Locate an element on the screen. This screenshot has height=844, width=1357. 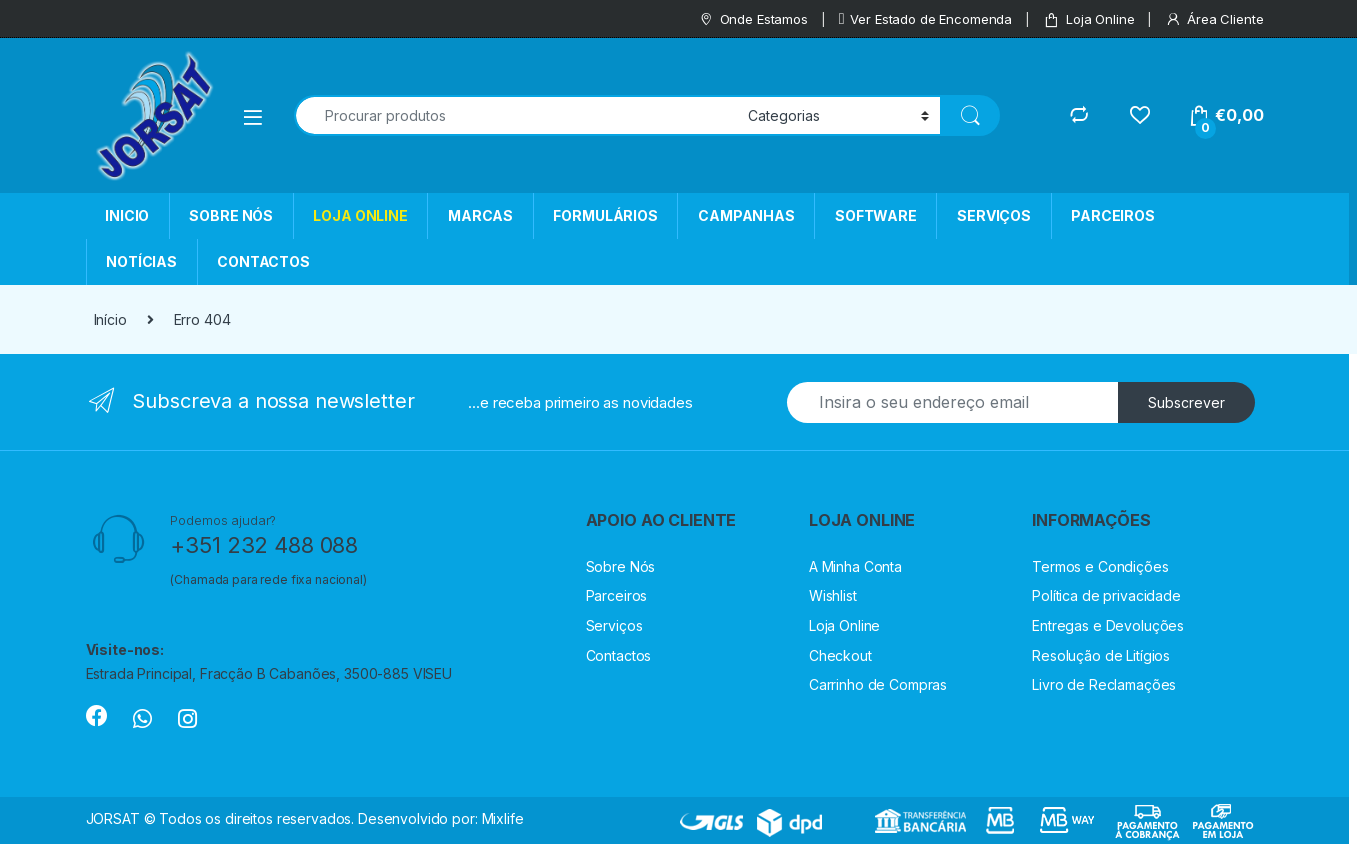
Carrinho de Compras is located at coordinates (878, 684).